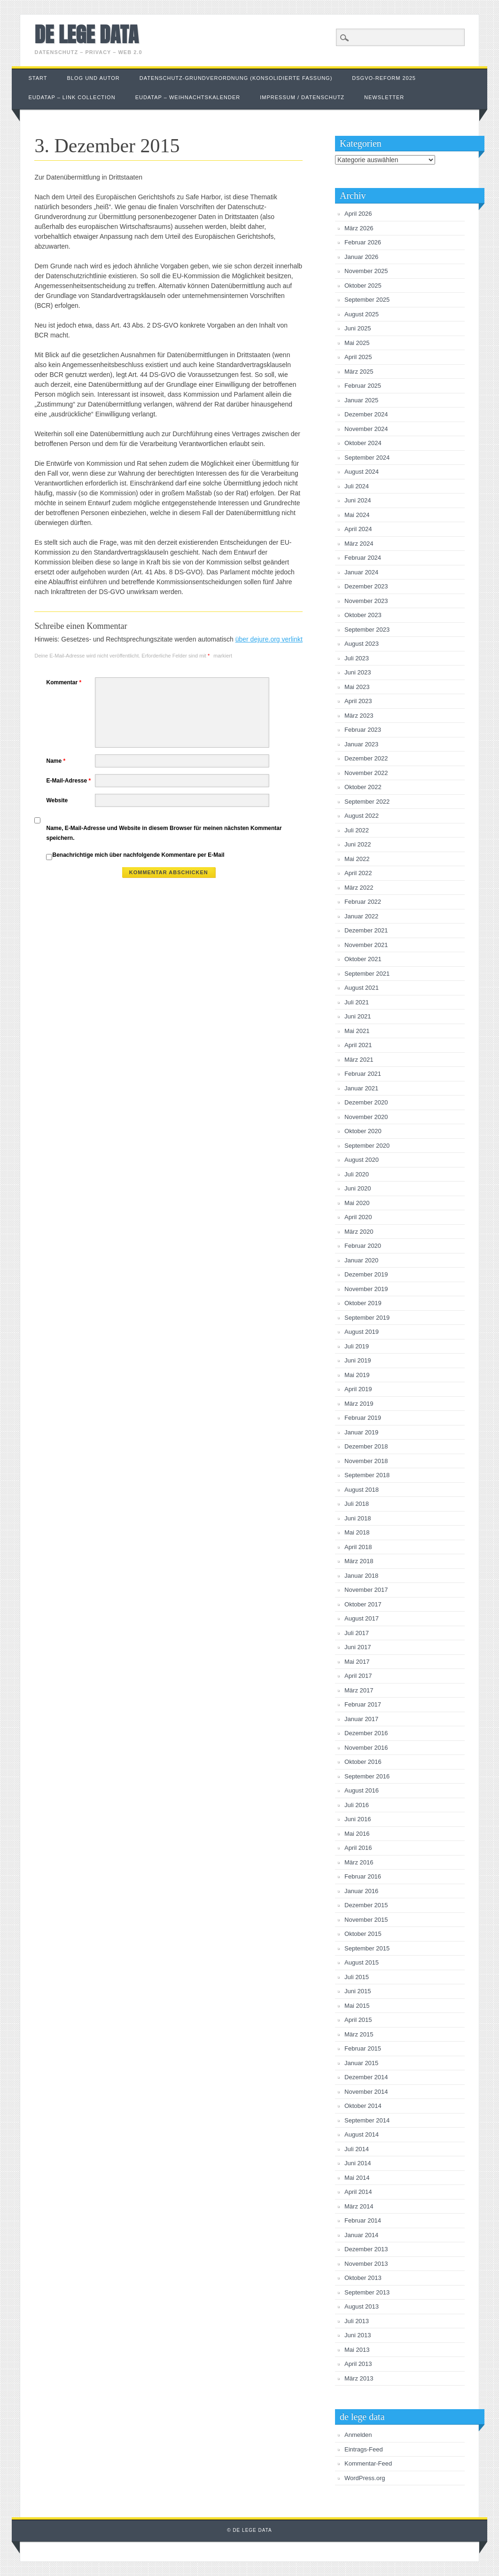 The width and height of the screenshot is (499, 2576). I want to click on September 2018, so click(367, 1475).